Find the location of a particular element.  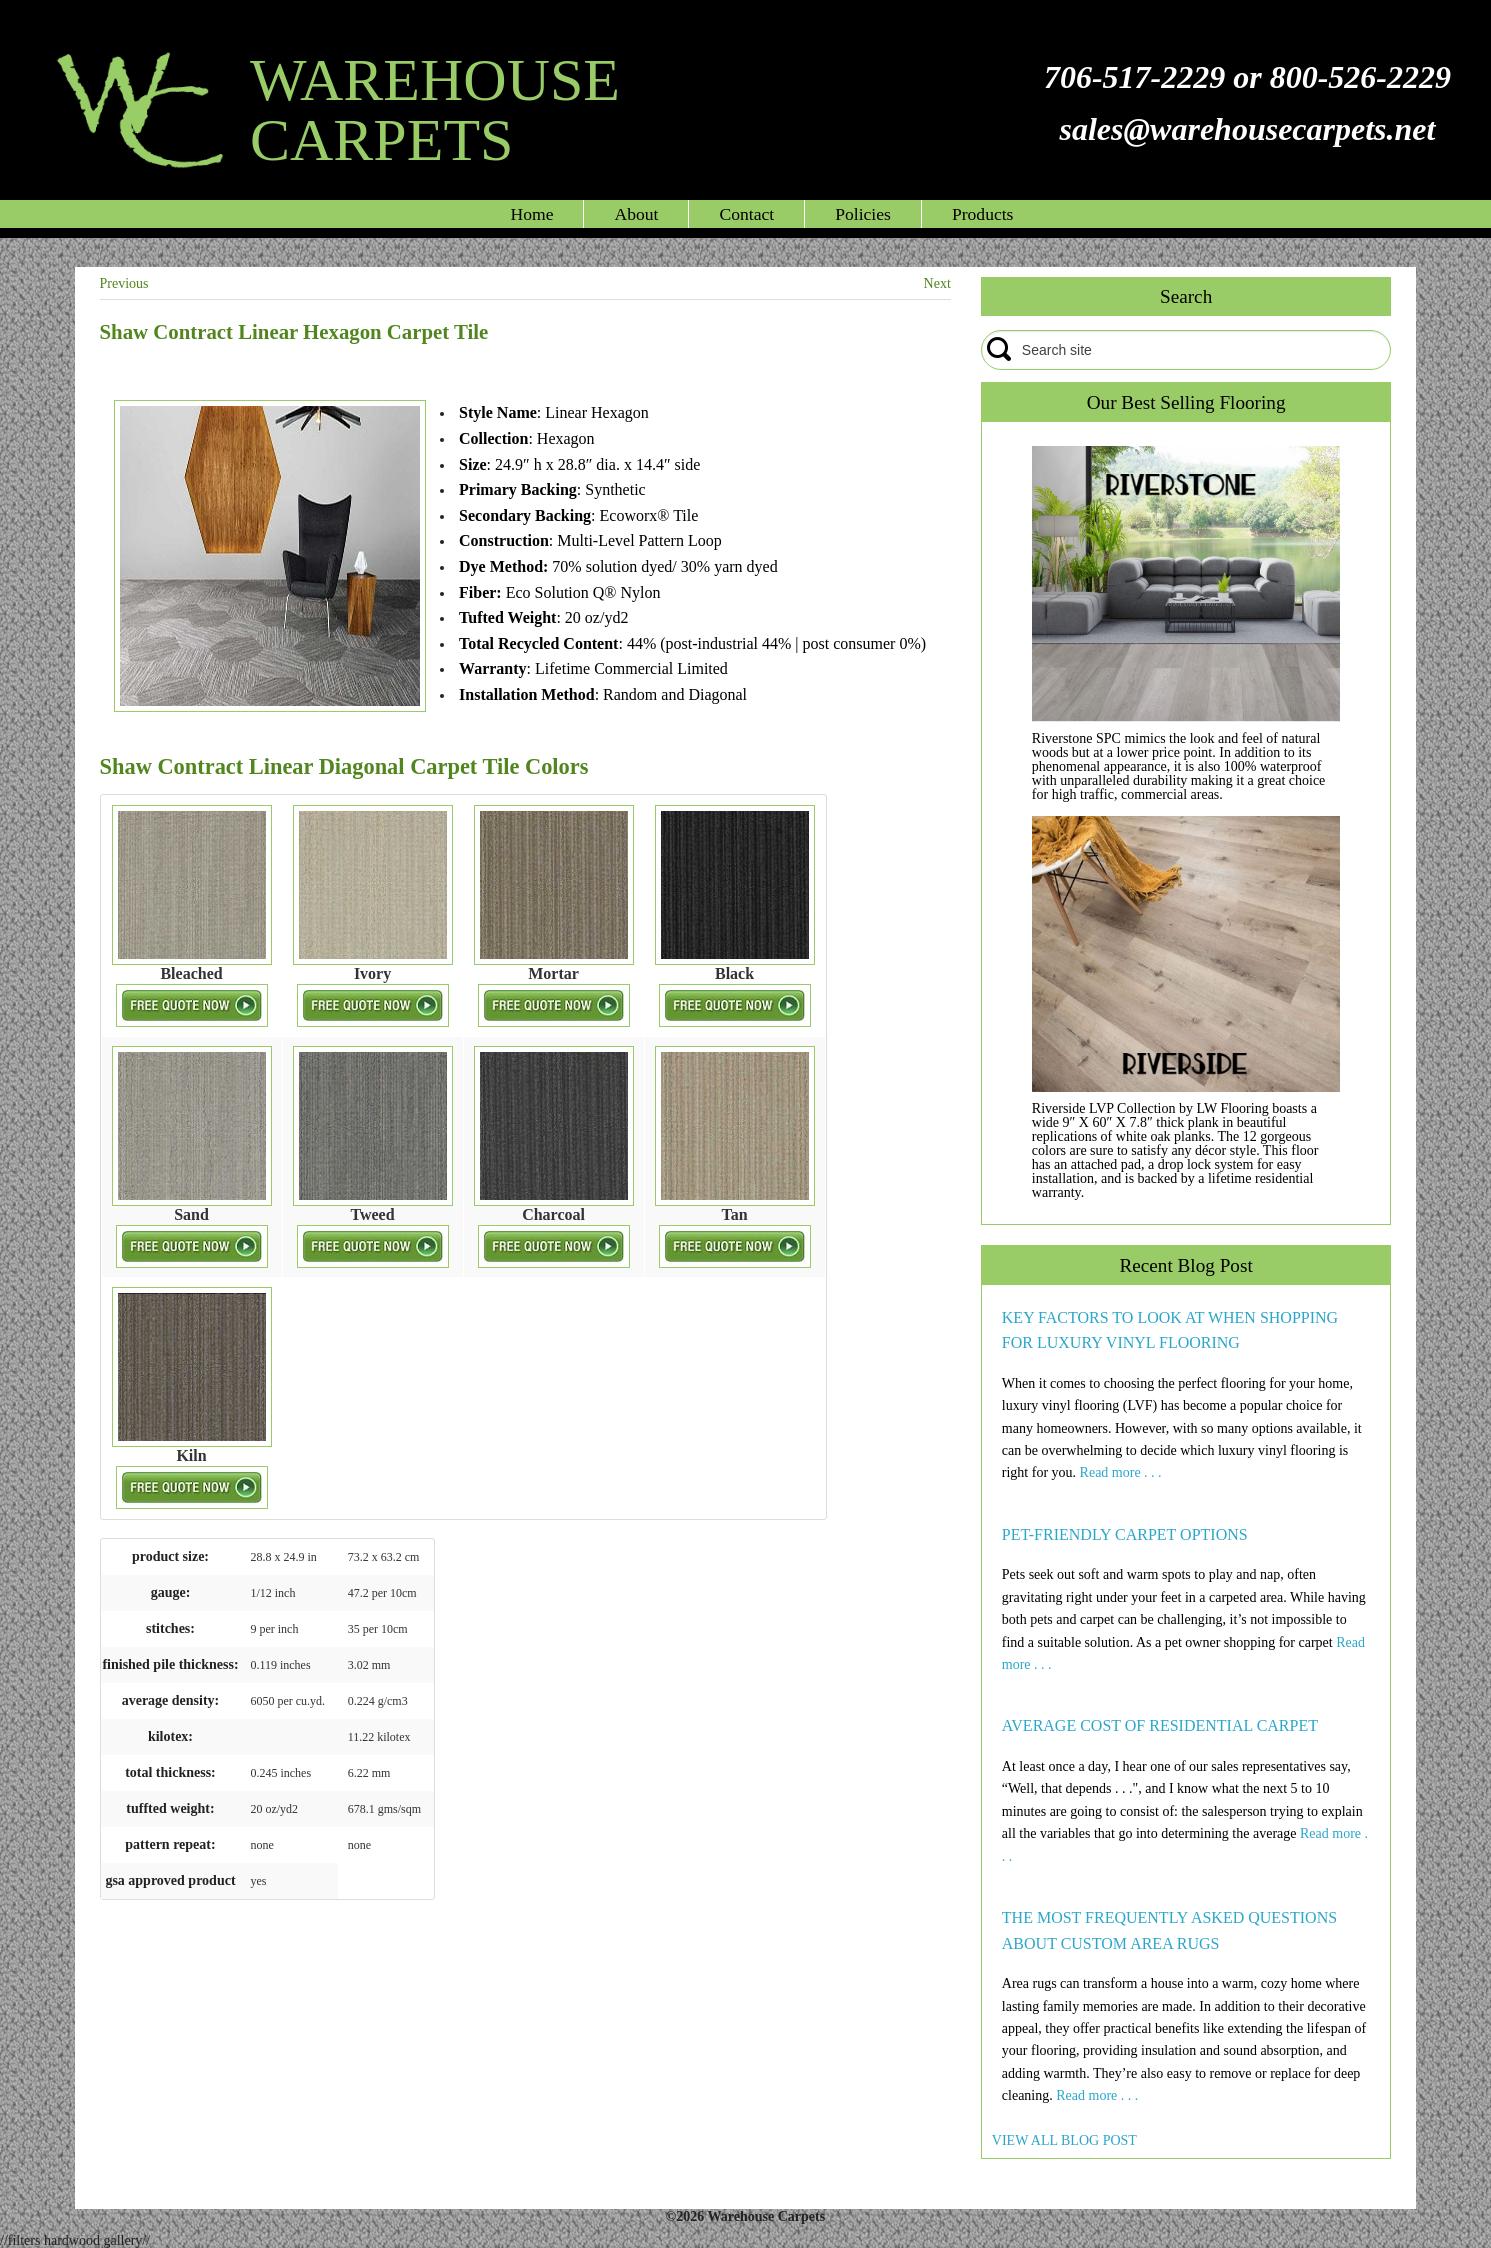

Installation Method is located at coordinates (527, 694).